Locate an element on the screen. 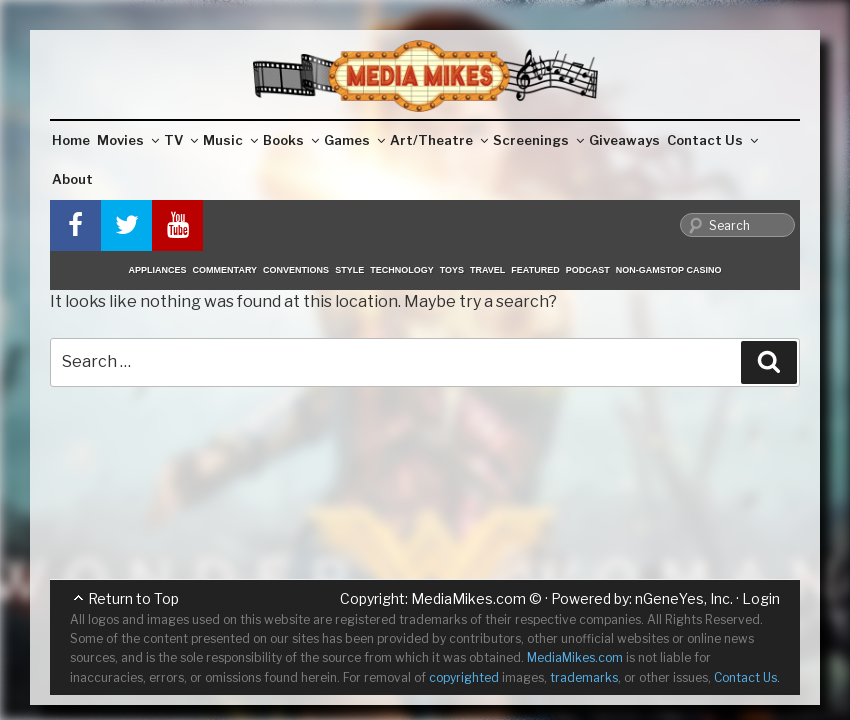 This screenshot has height=720, width=850. Contact Us is located at coordinates (712, 140).